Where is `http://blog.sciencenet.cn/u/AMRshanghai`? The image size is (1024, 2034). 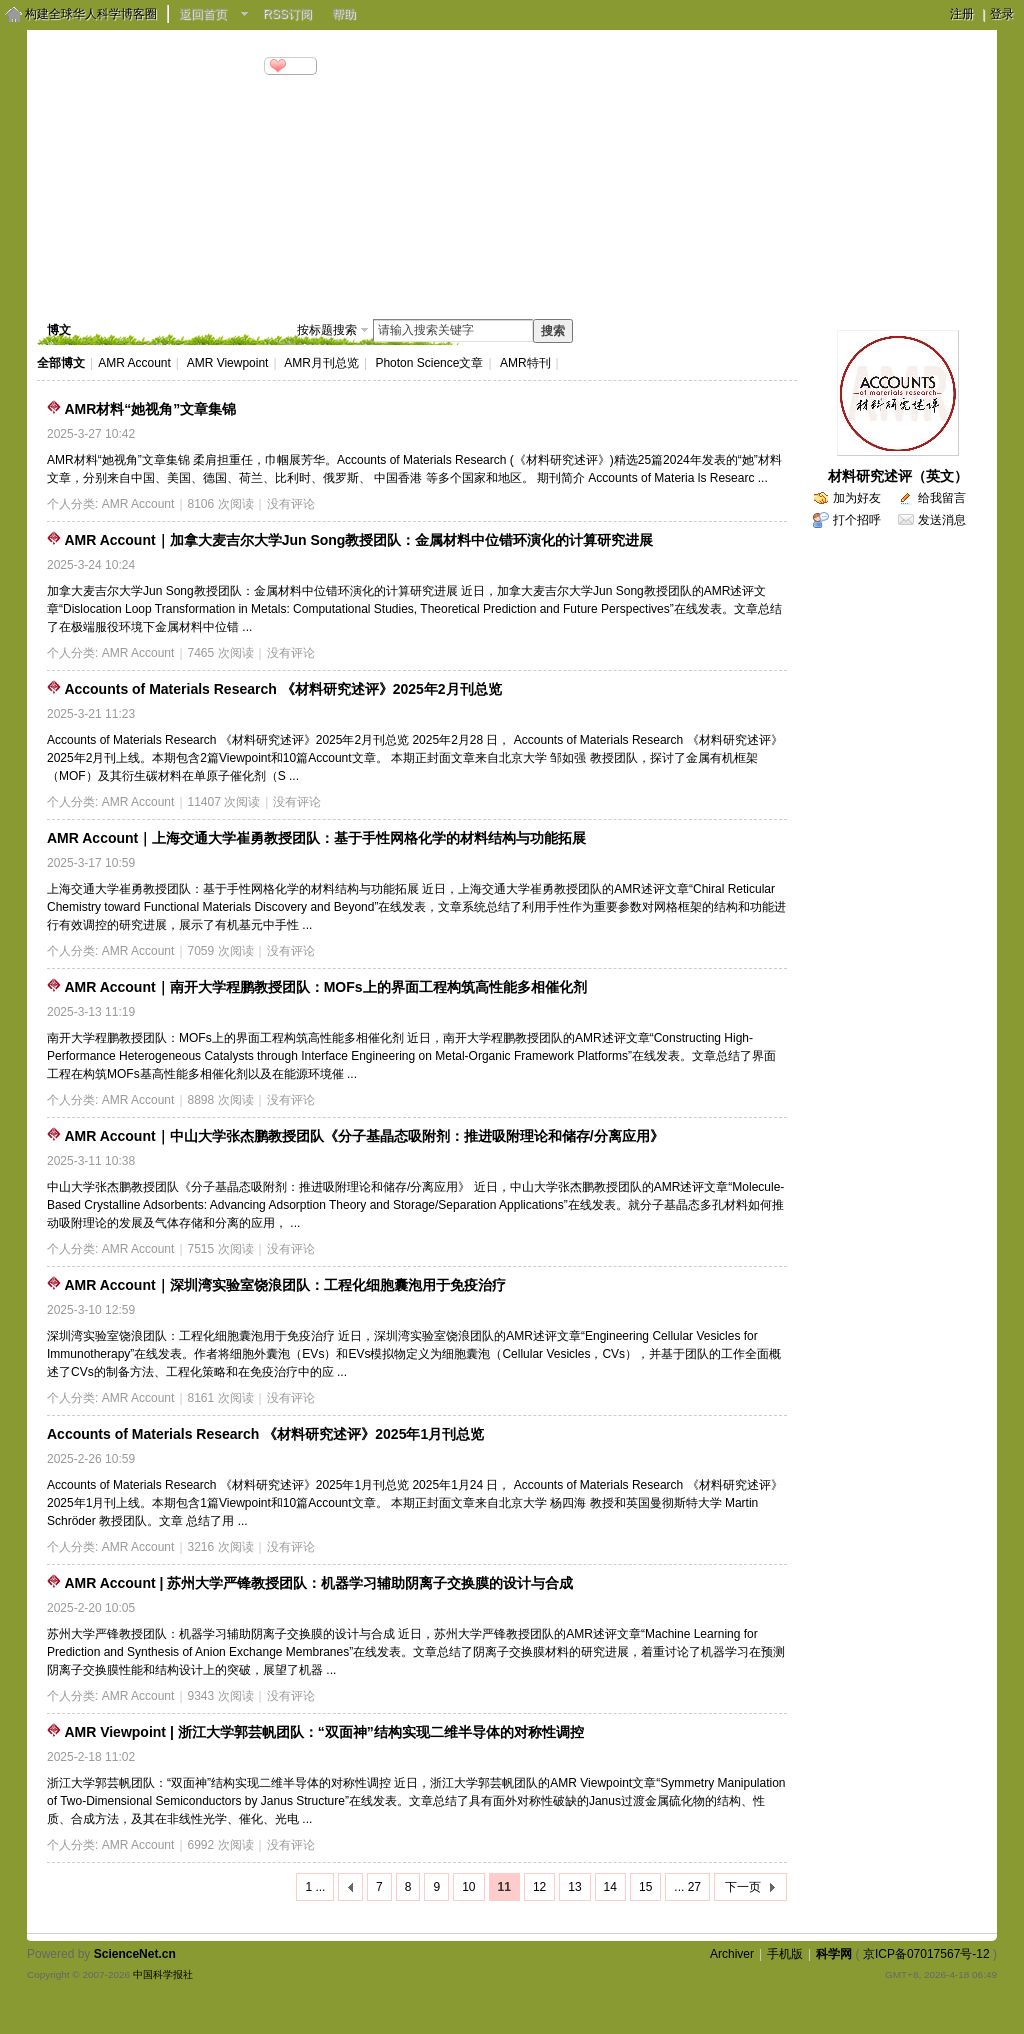 http://blog.sciencenet.cn/u/AMRshanghai is located at coordinates (147, 89).